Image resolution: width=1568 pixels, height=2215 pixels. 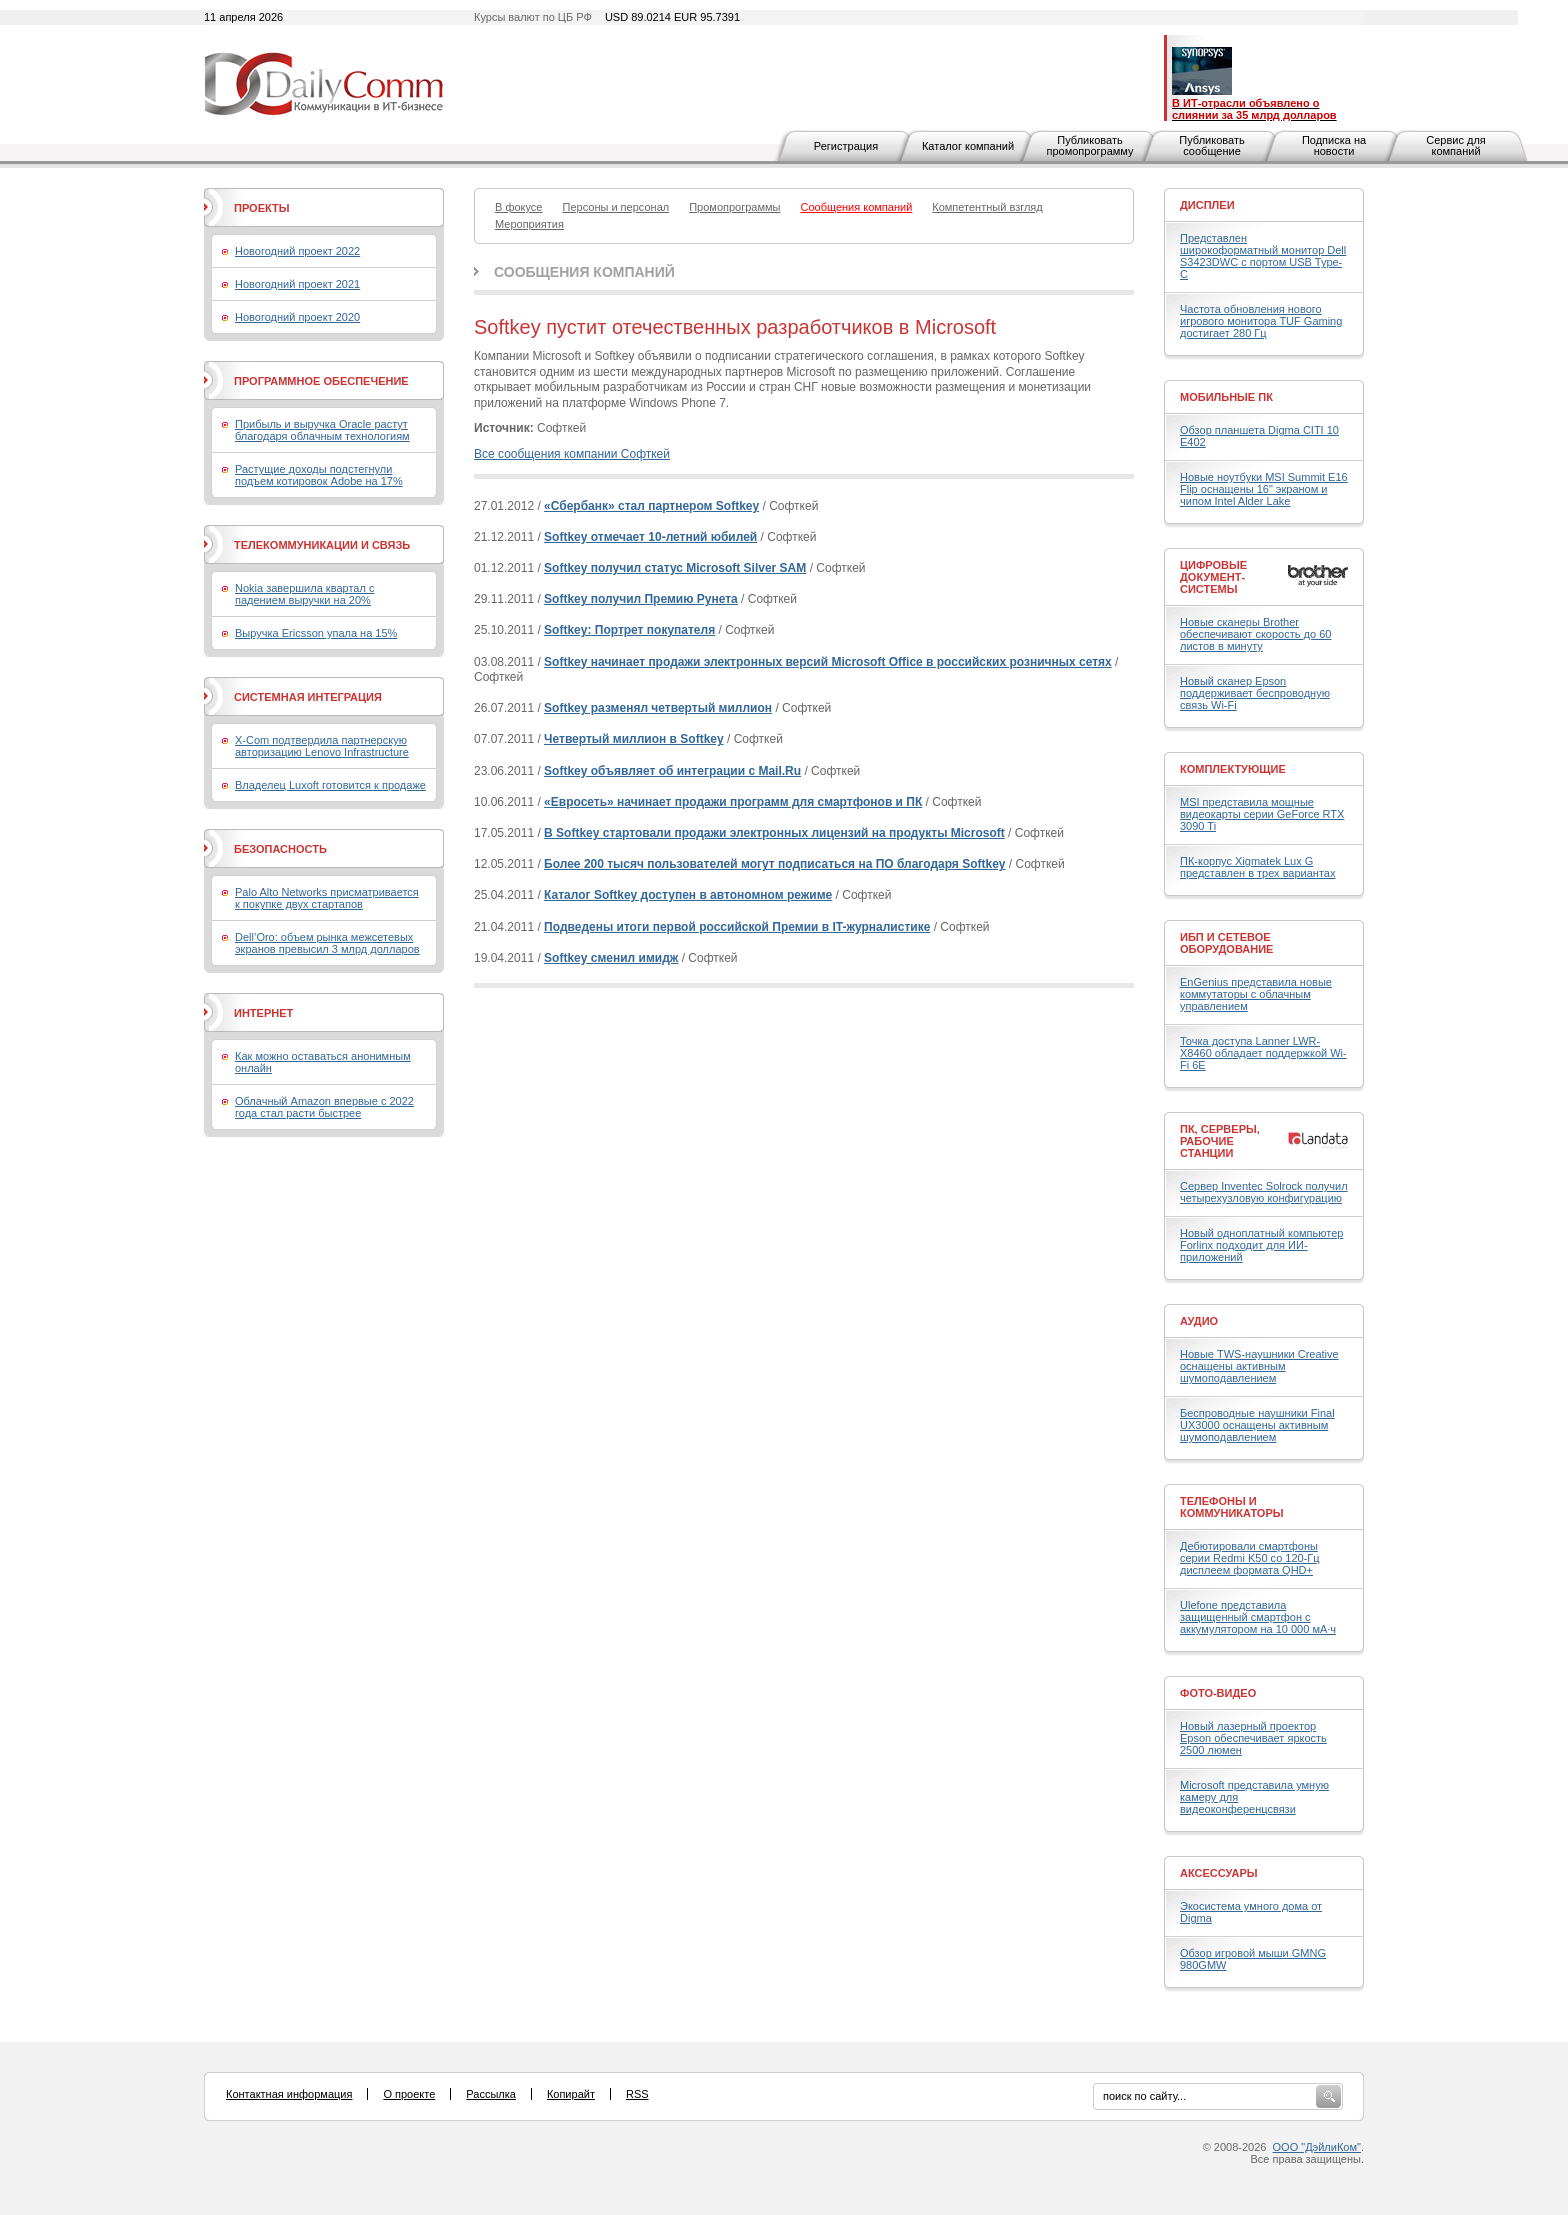 What do you see at coordinates (297, 317) in the screenshot?
I see `Новогодний проект 2020` at bounding box center [297, 317].